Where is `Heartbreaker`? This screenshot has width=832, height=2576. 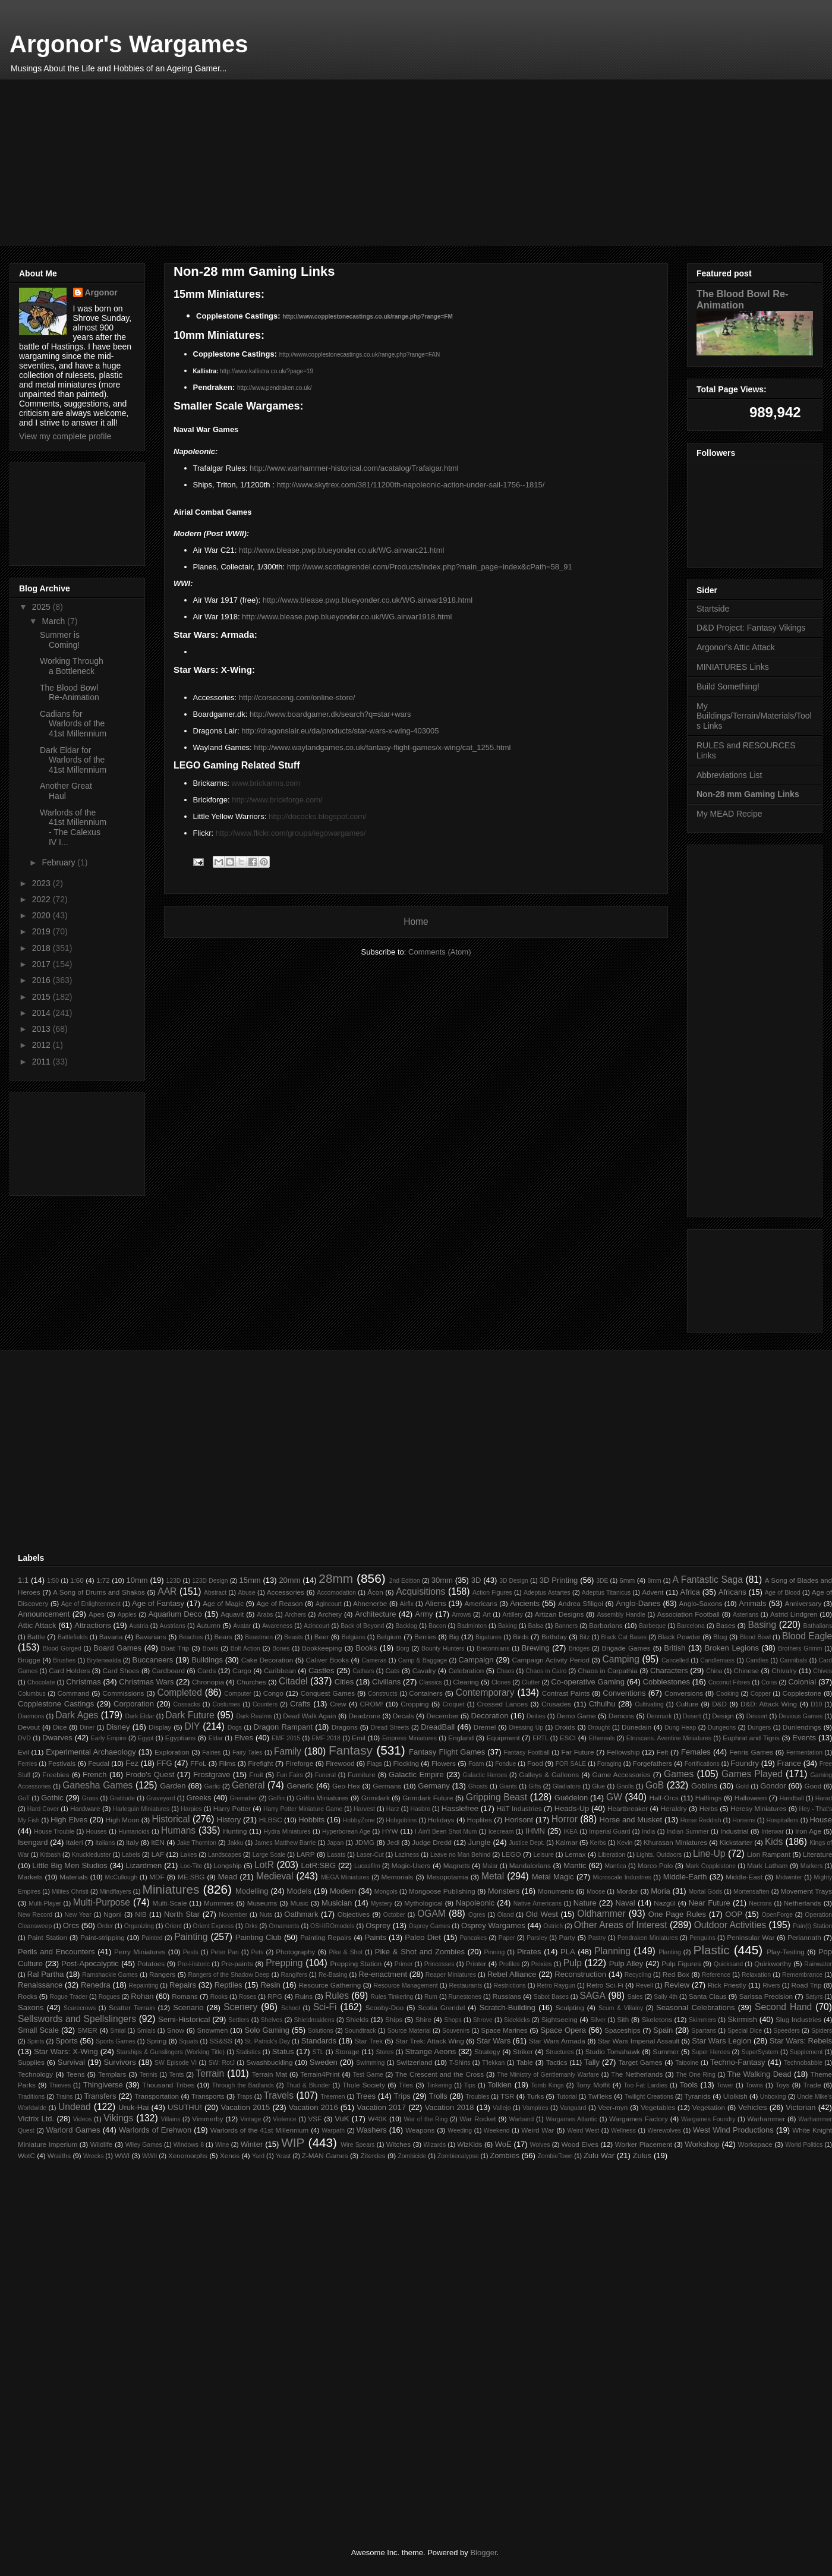 Heartbreaker is located at coordinates (627, 1808).